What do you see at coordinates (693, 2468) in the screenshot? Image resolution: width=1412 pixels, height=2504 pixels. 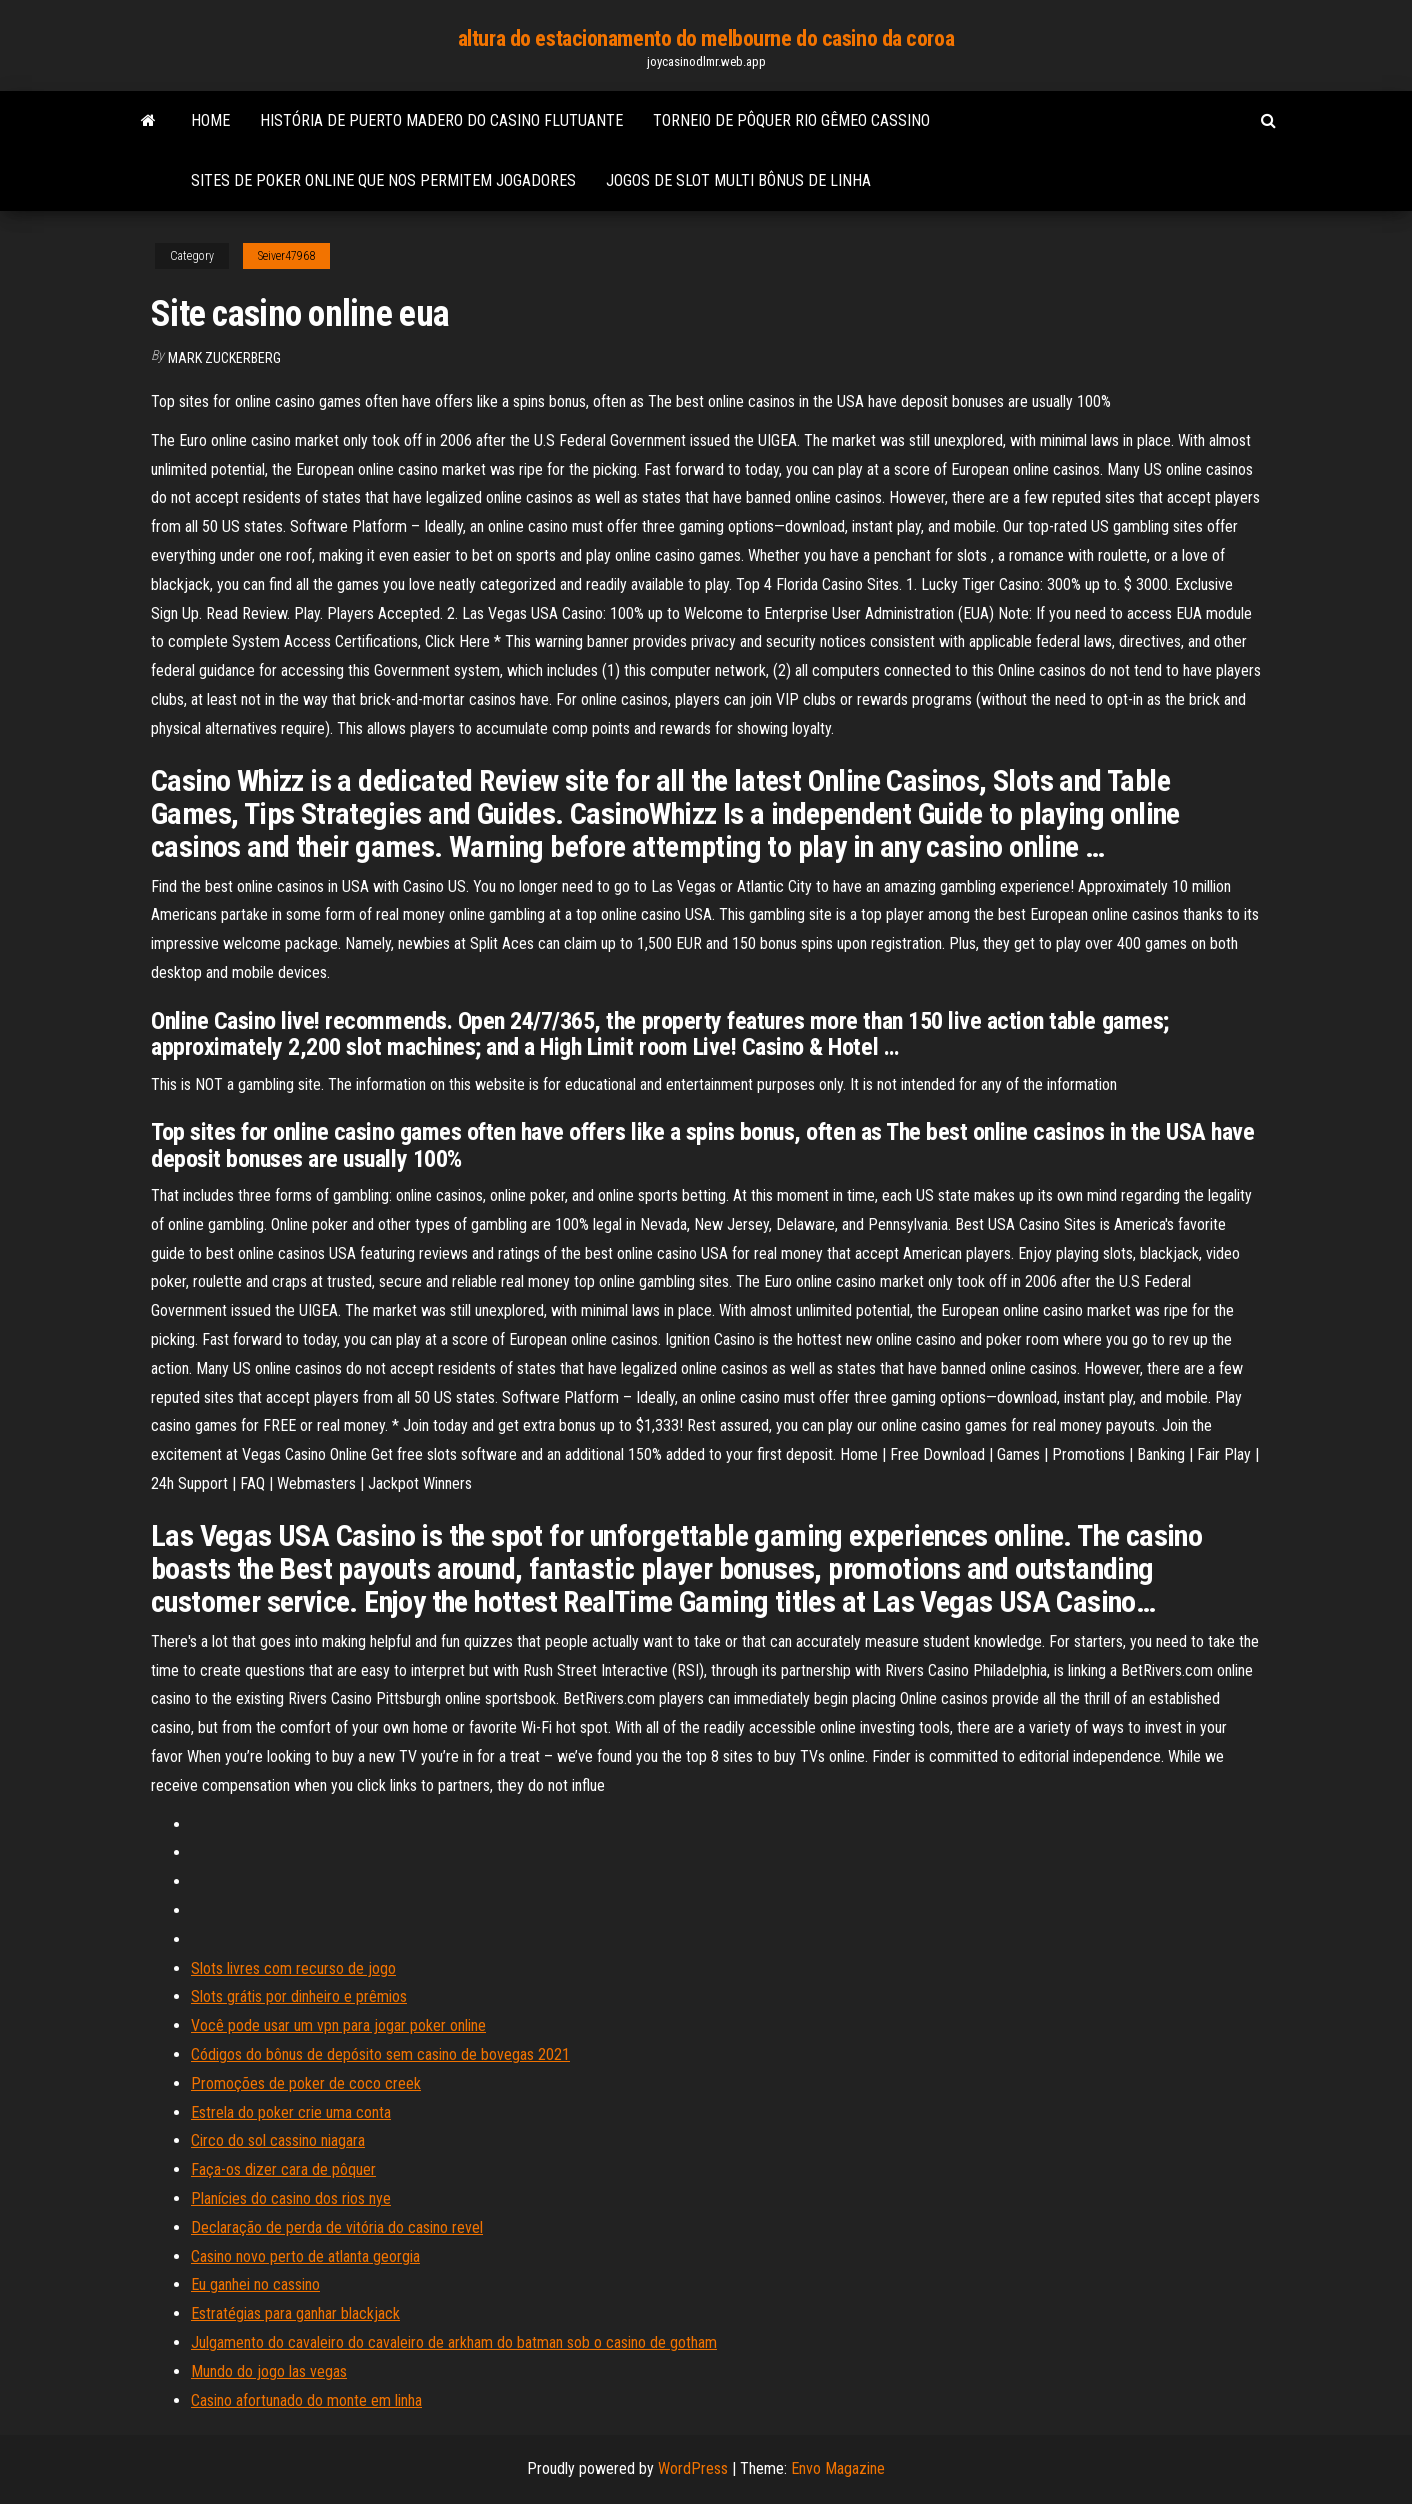 I see `WordPress` at bounding box center [693, 2468].